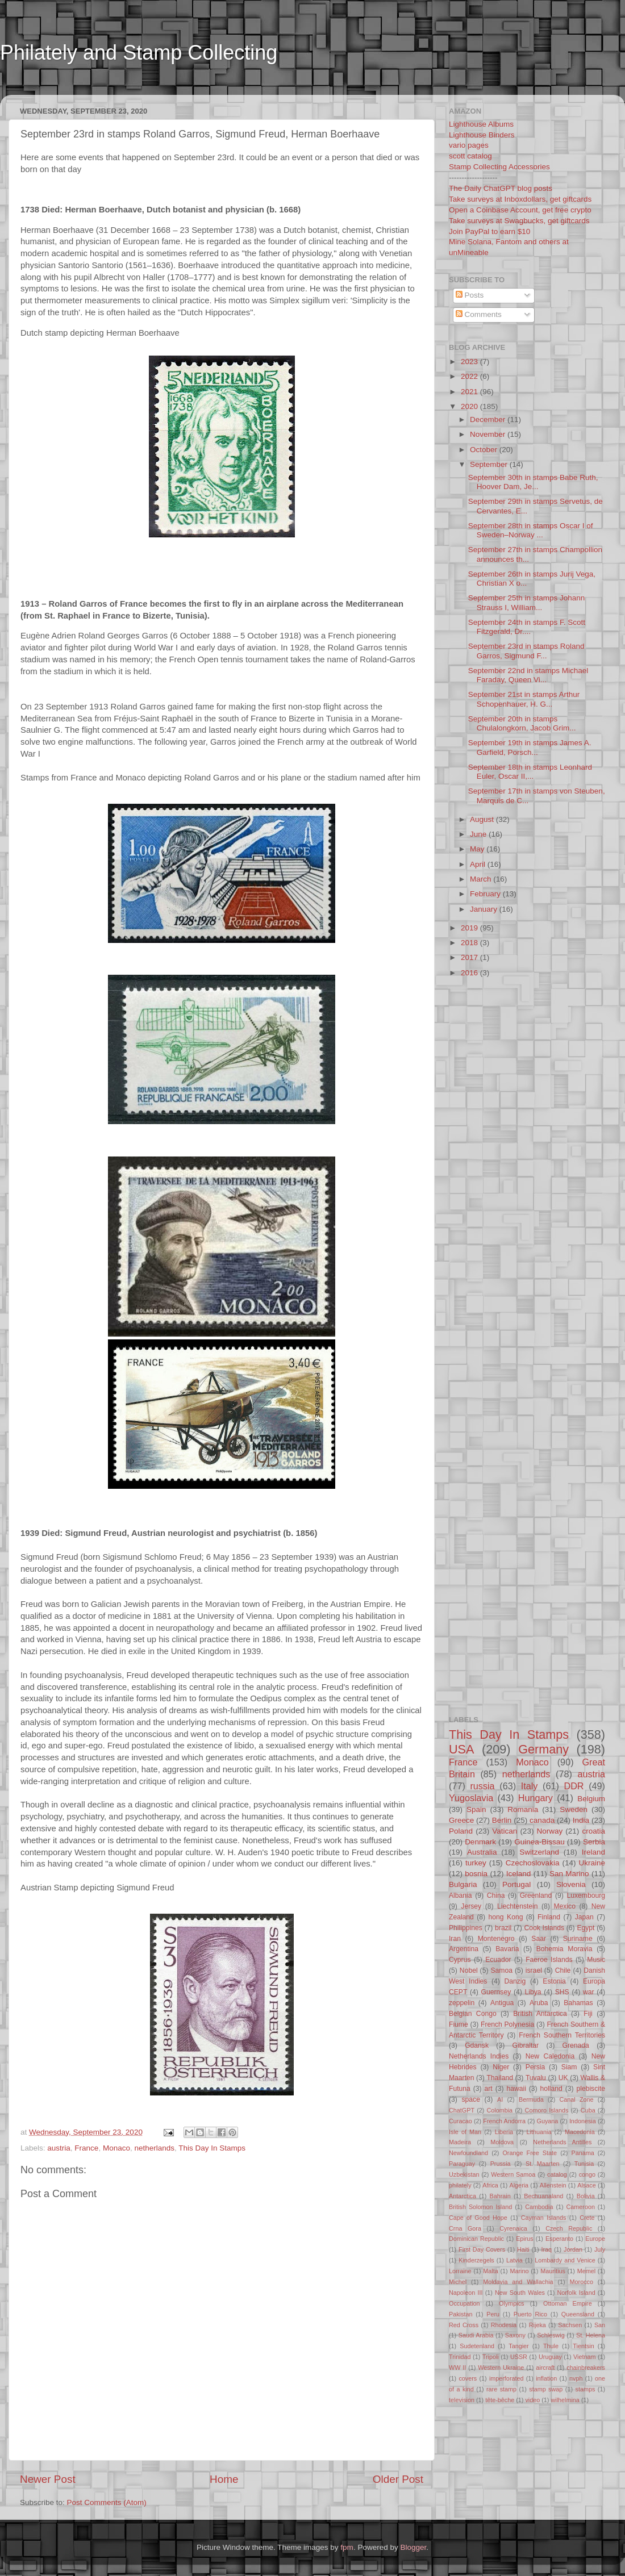 The height and width of the screenshot is (2576, 625). What do you see at coordinates (498, 1960) in the screenshot?
I see `Ecuador` at bounding box center [498, 1960].